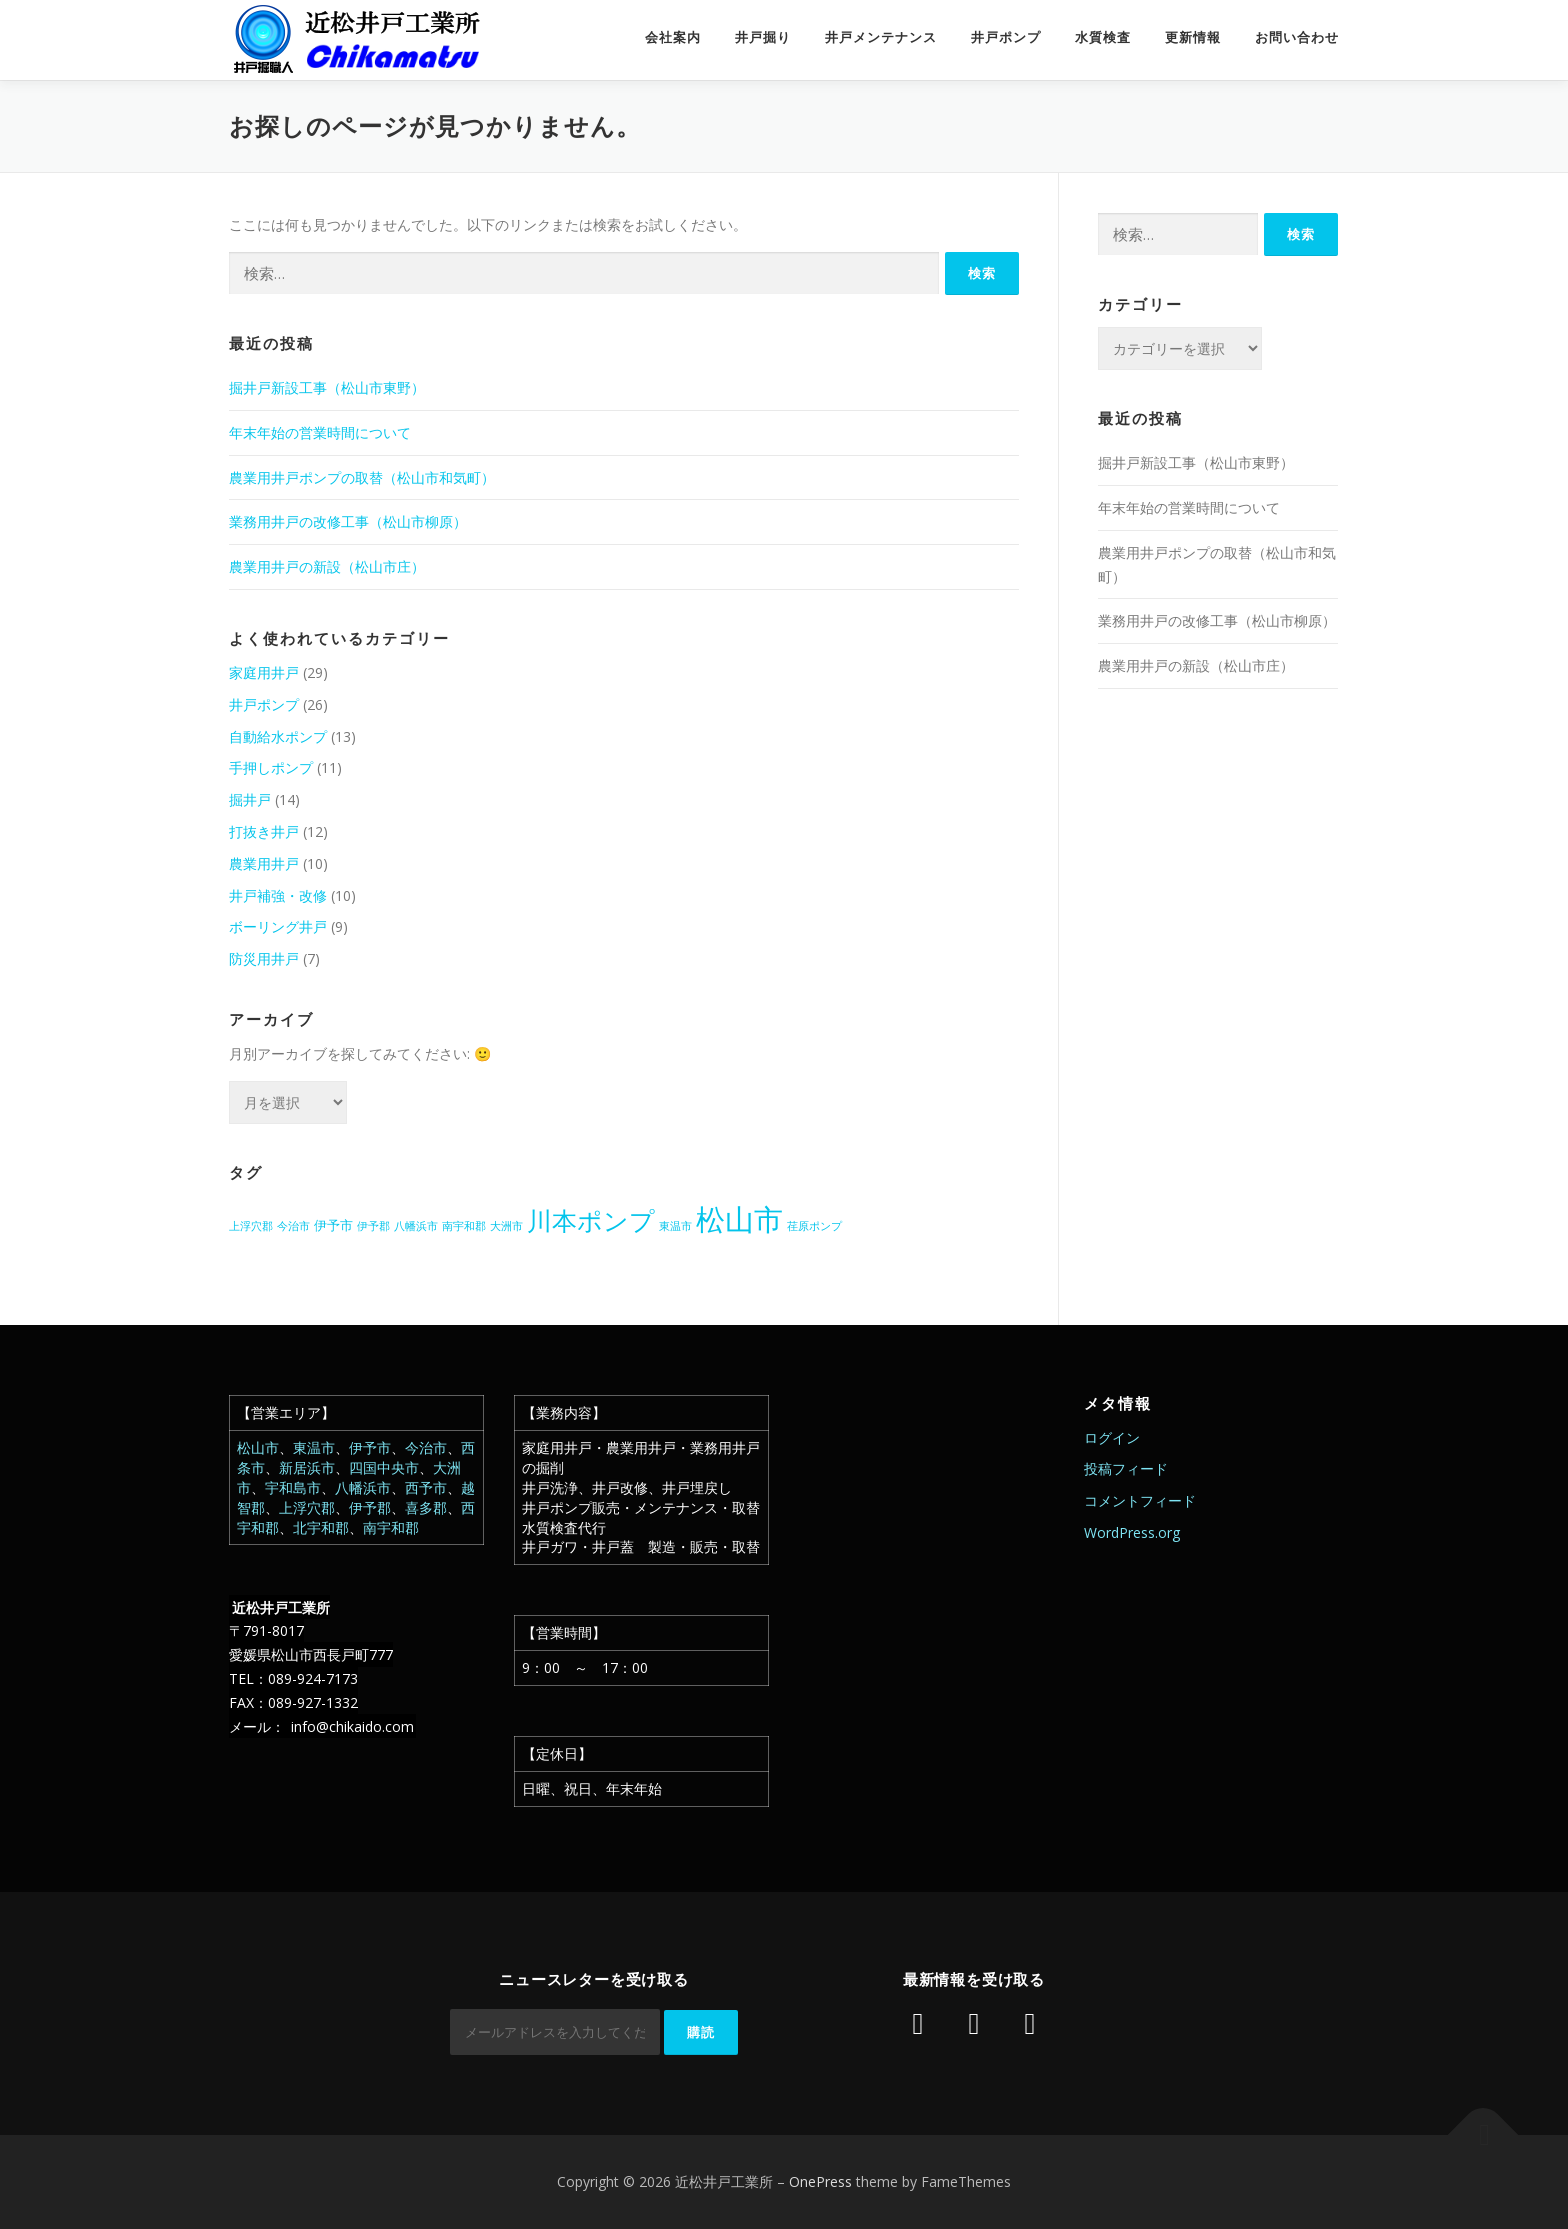 This screenshot has width=1568, height=2229. Describe the element at coordinates (321, 1527) in the screenshot. I see `北宇和郡` at that location.